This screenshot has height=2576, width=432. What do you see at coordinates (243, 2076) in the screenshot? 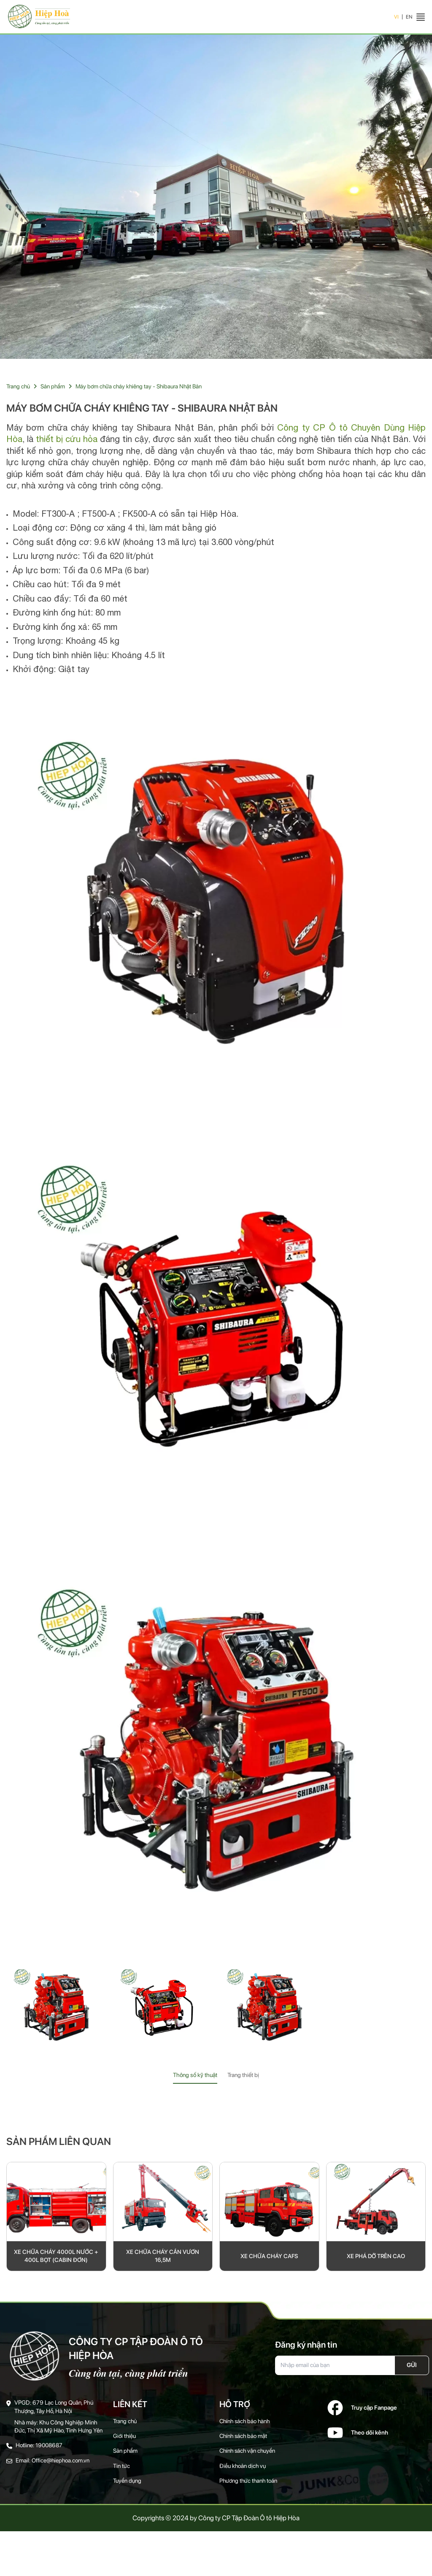
I see `Trang thiết bị` at bounding box center [243, 2076].